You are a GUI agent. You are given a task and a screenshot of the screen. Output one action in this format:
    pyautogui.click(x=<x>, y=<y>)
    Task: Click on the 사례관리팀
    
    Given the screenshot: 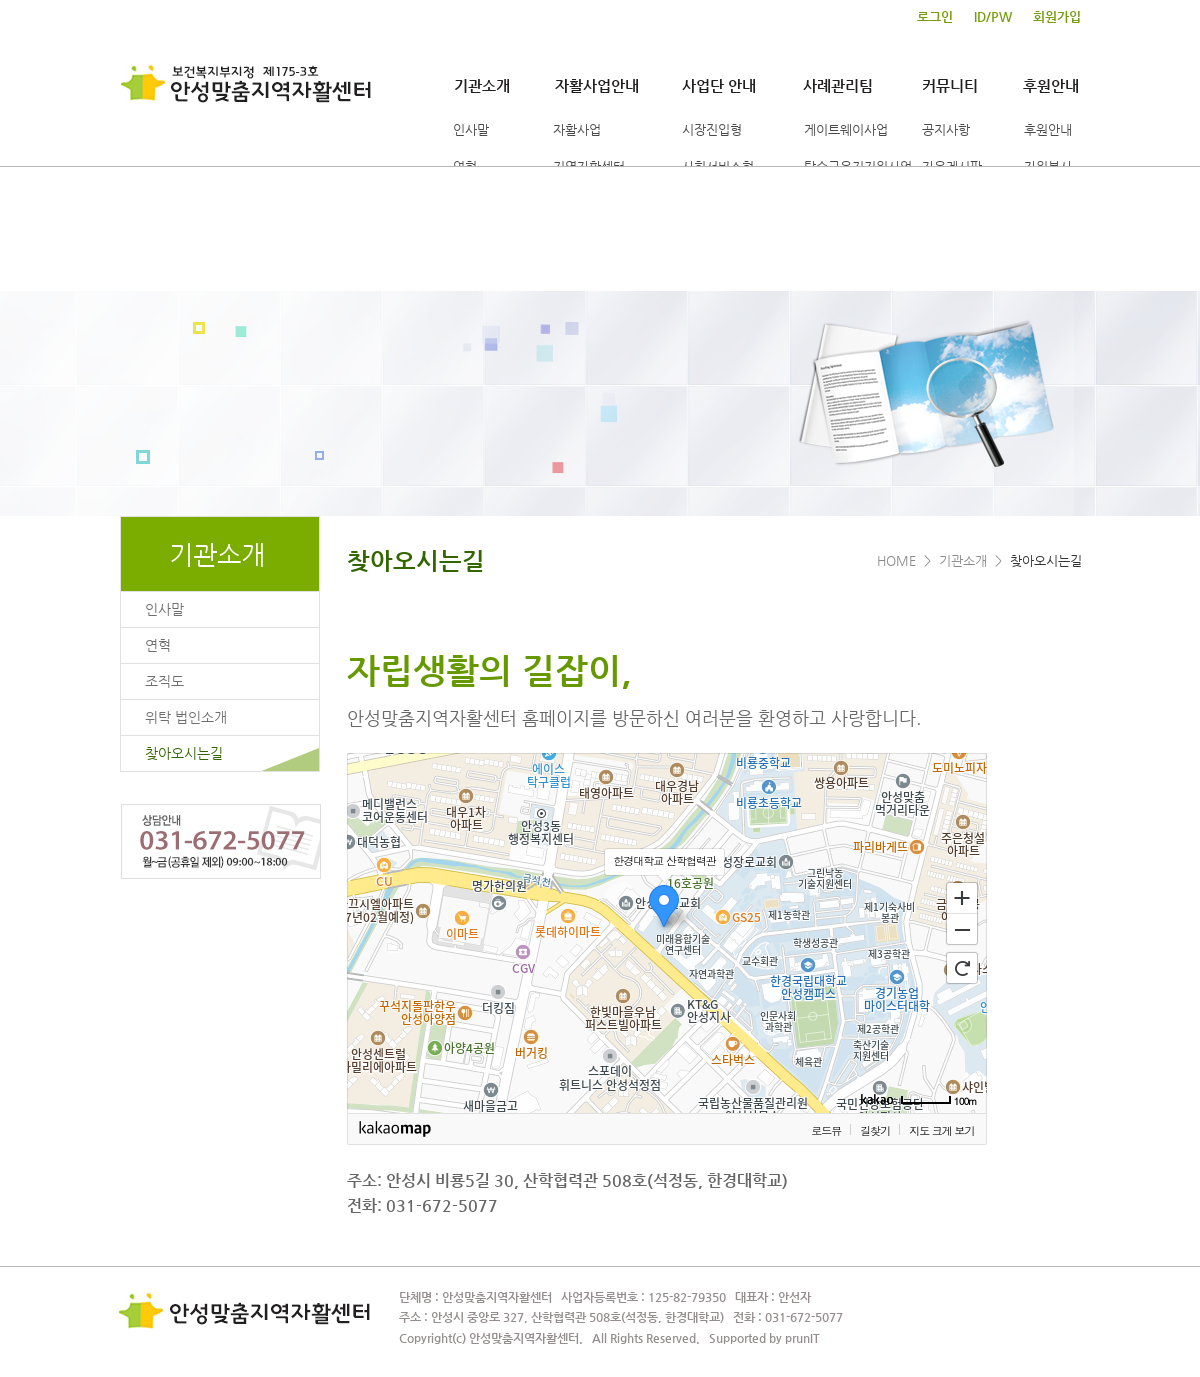 What is the action you would take?
    pyautogui.click(x=838, y=85)
    